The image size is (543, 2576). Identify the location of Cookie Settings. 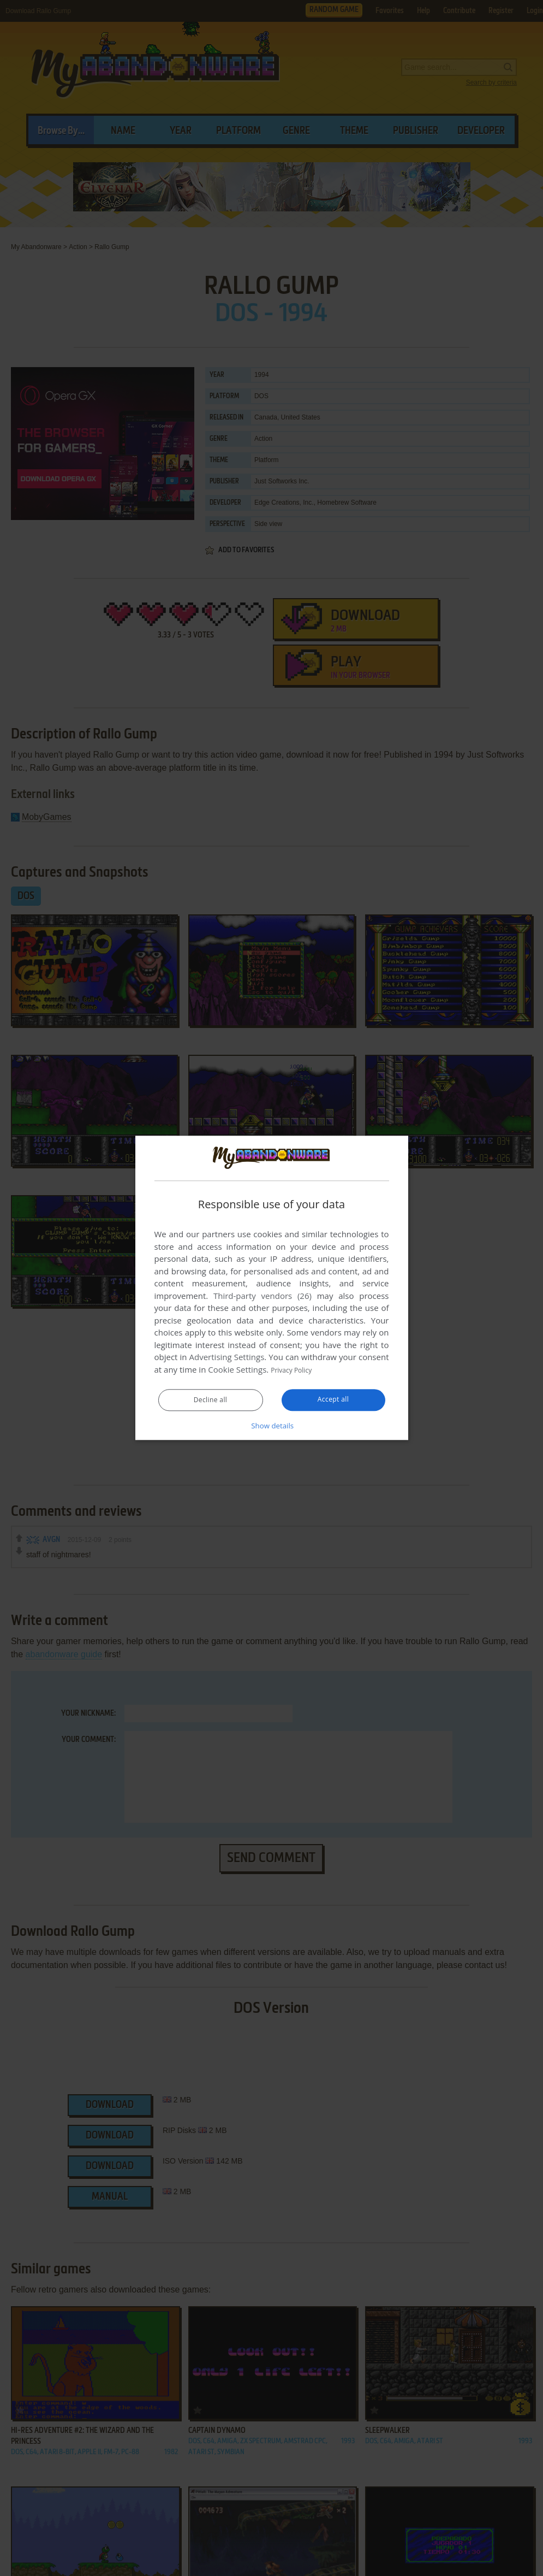
(237, 1369).